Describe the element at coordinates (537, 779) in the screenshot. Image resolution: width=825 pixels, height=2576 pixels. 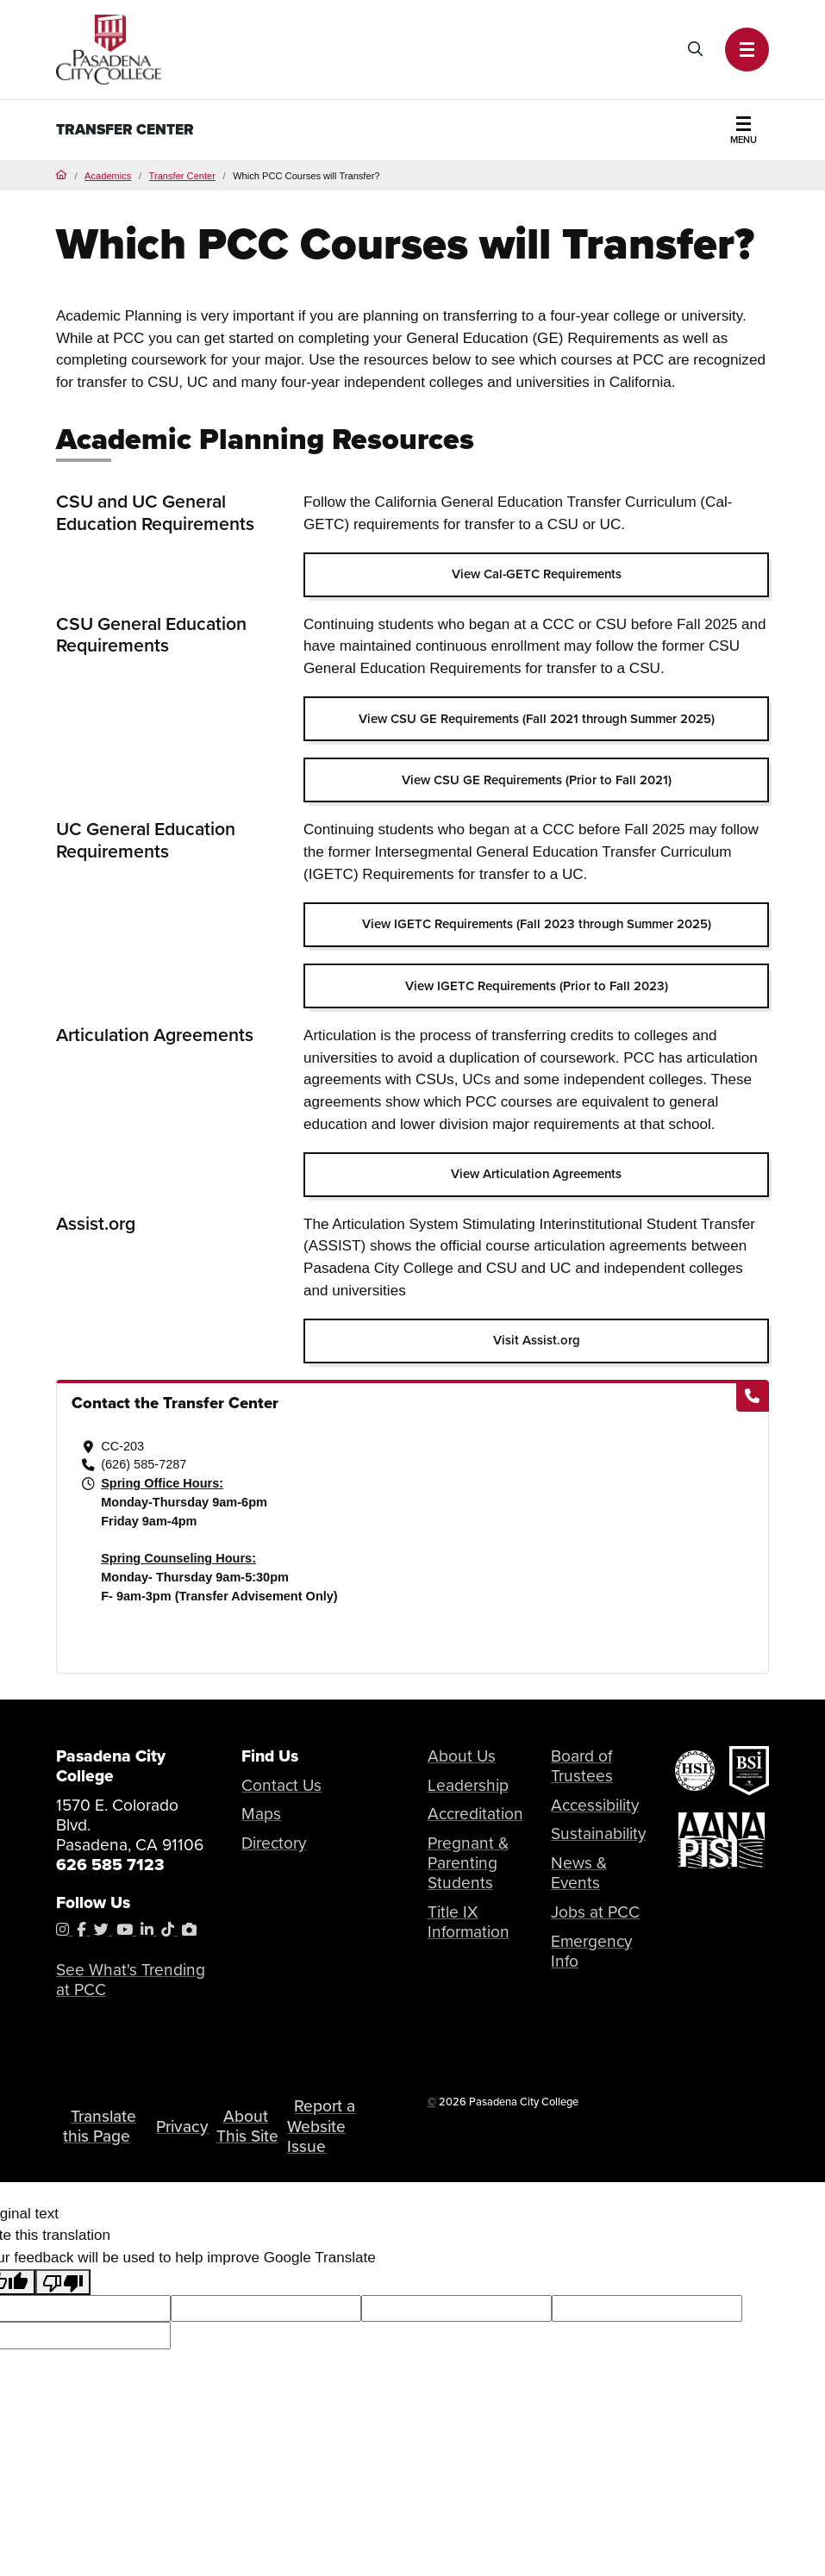
I see `View CSU GE Requirements (Prior to Fall 2021)` at that location.